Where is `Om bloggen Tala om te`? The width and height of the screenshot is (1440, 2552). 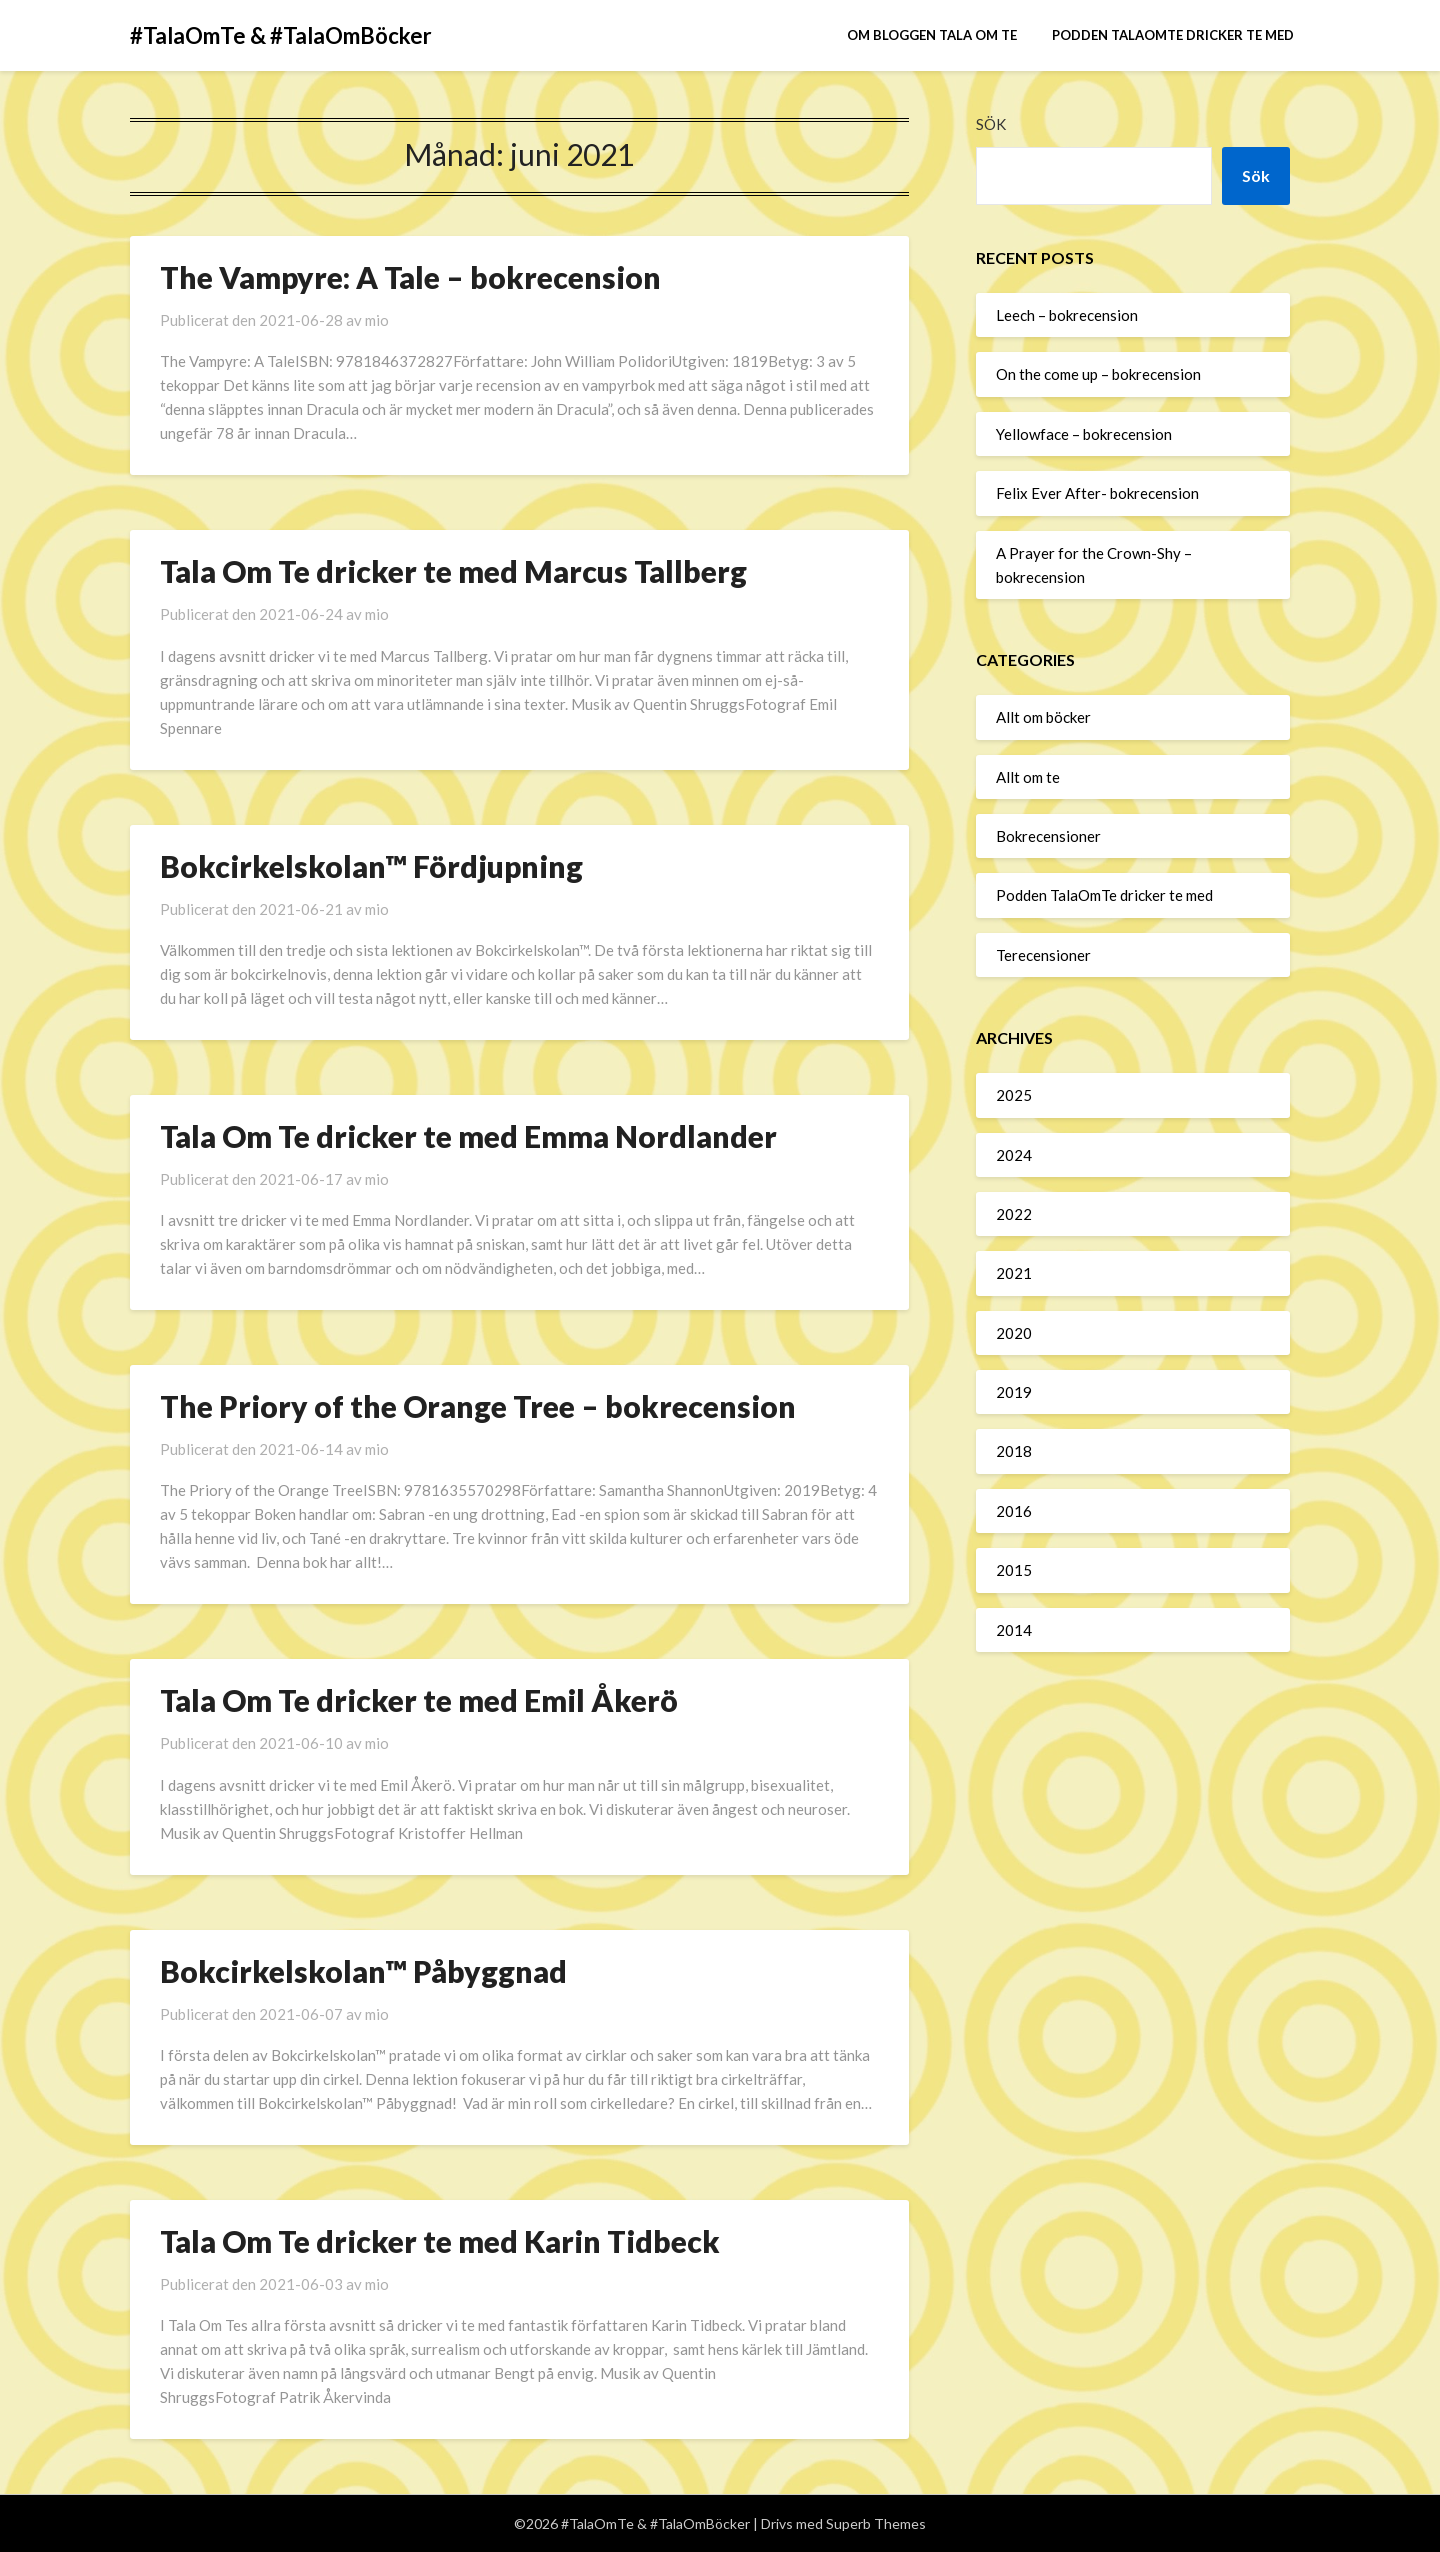
Om bloggen Tala om te is located at coordinates (932, 35).